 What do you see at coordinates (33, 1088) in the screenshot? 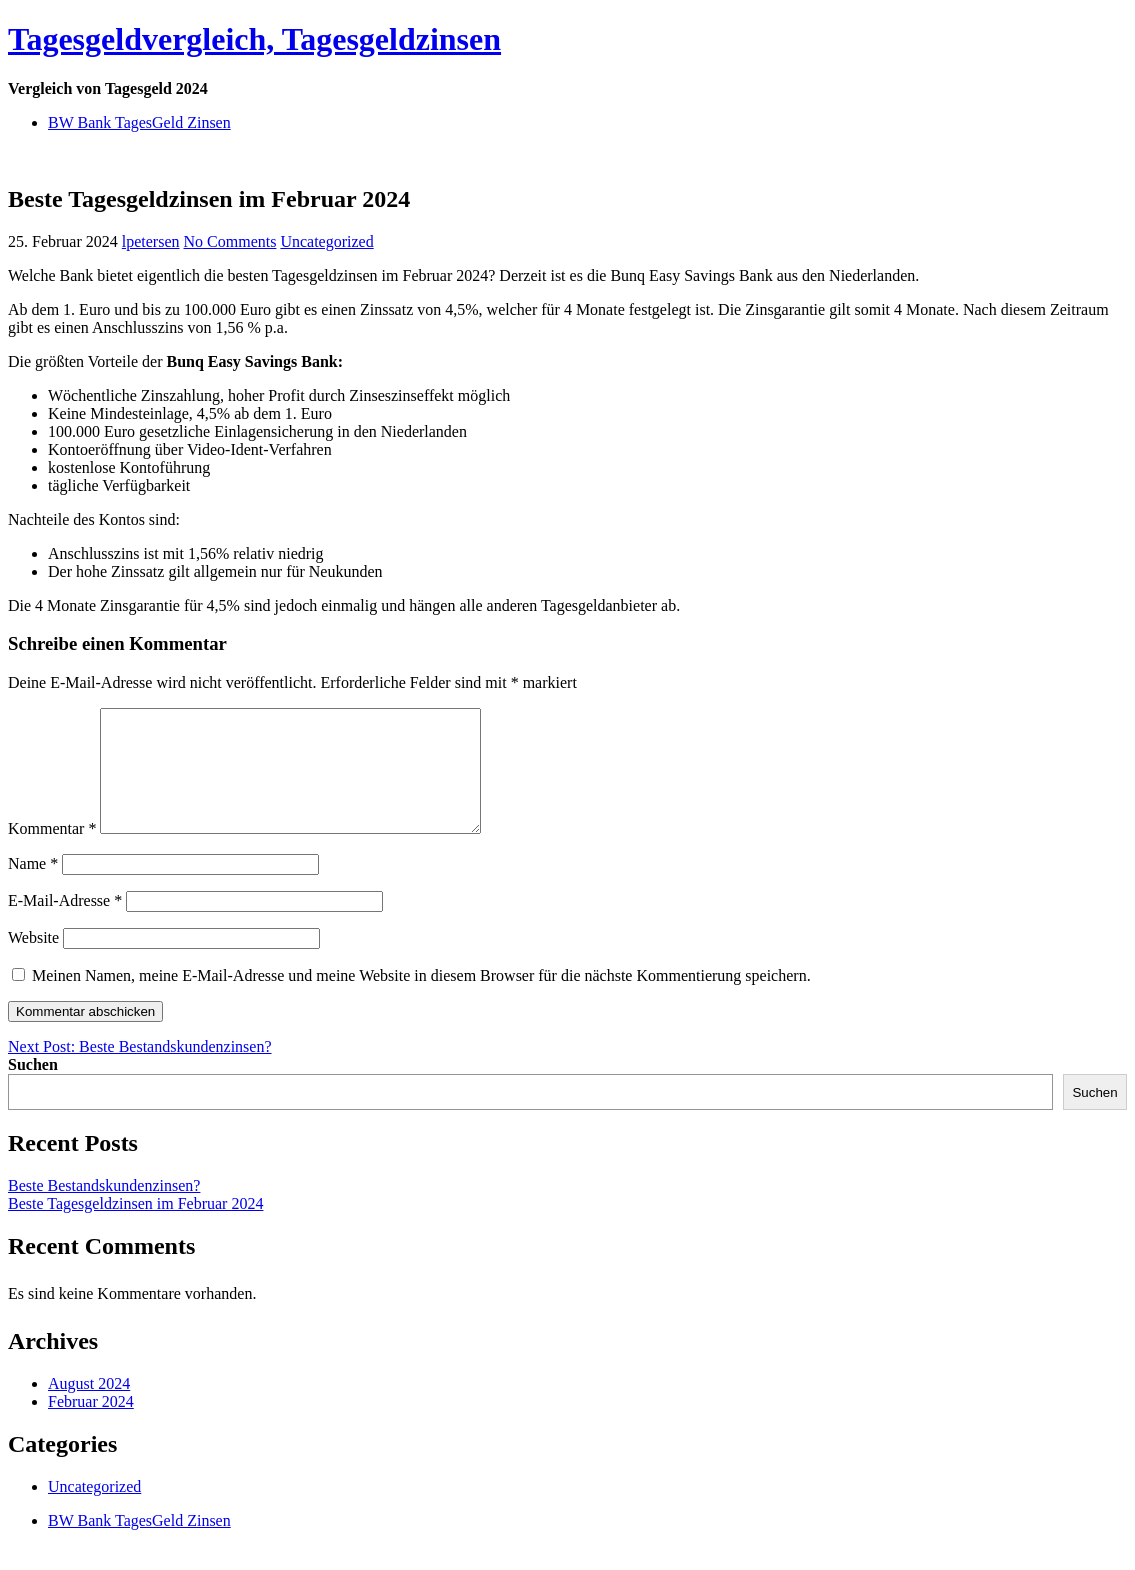
I see `Suchen` at bounding box center [33, 1088].